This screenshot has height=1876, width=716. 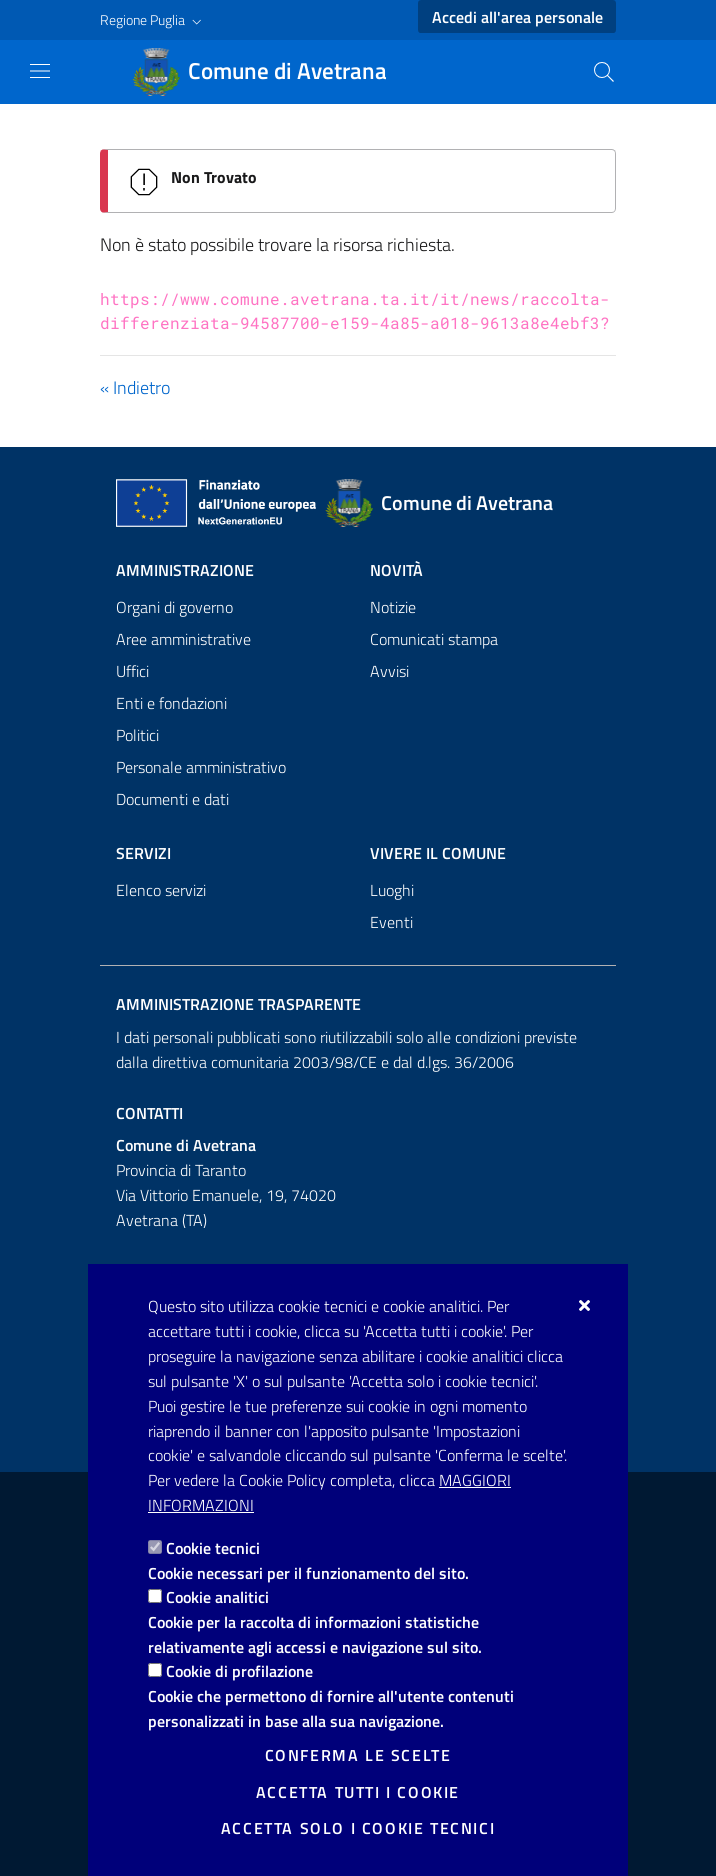 What do you see at coordinates (201, 767) in the screenshot?
I see `Personale amministrativo` at bounding box center [201, 767].